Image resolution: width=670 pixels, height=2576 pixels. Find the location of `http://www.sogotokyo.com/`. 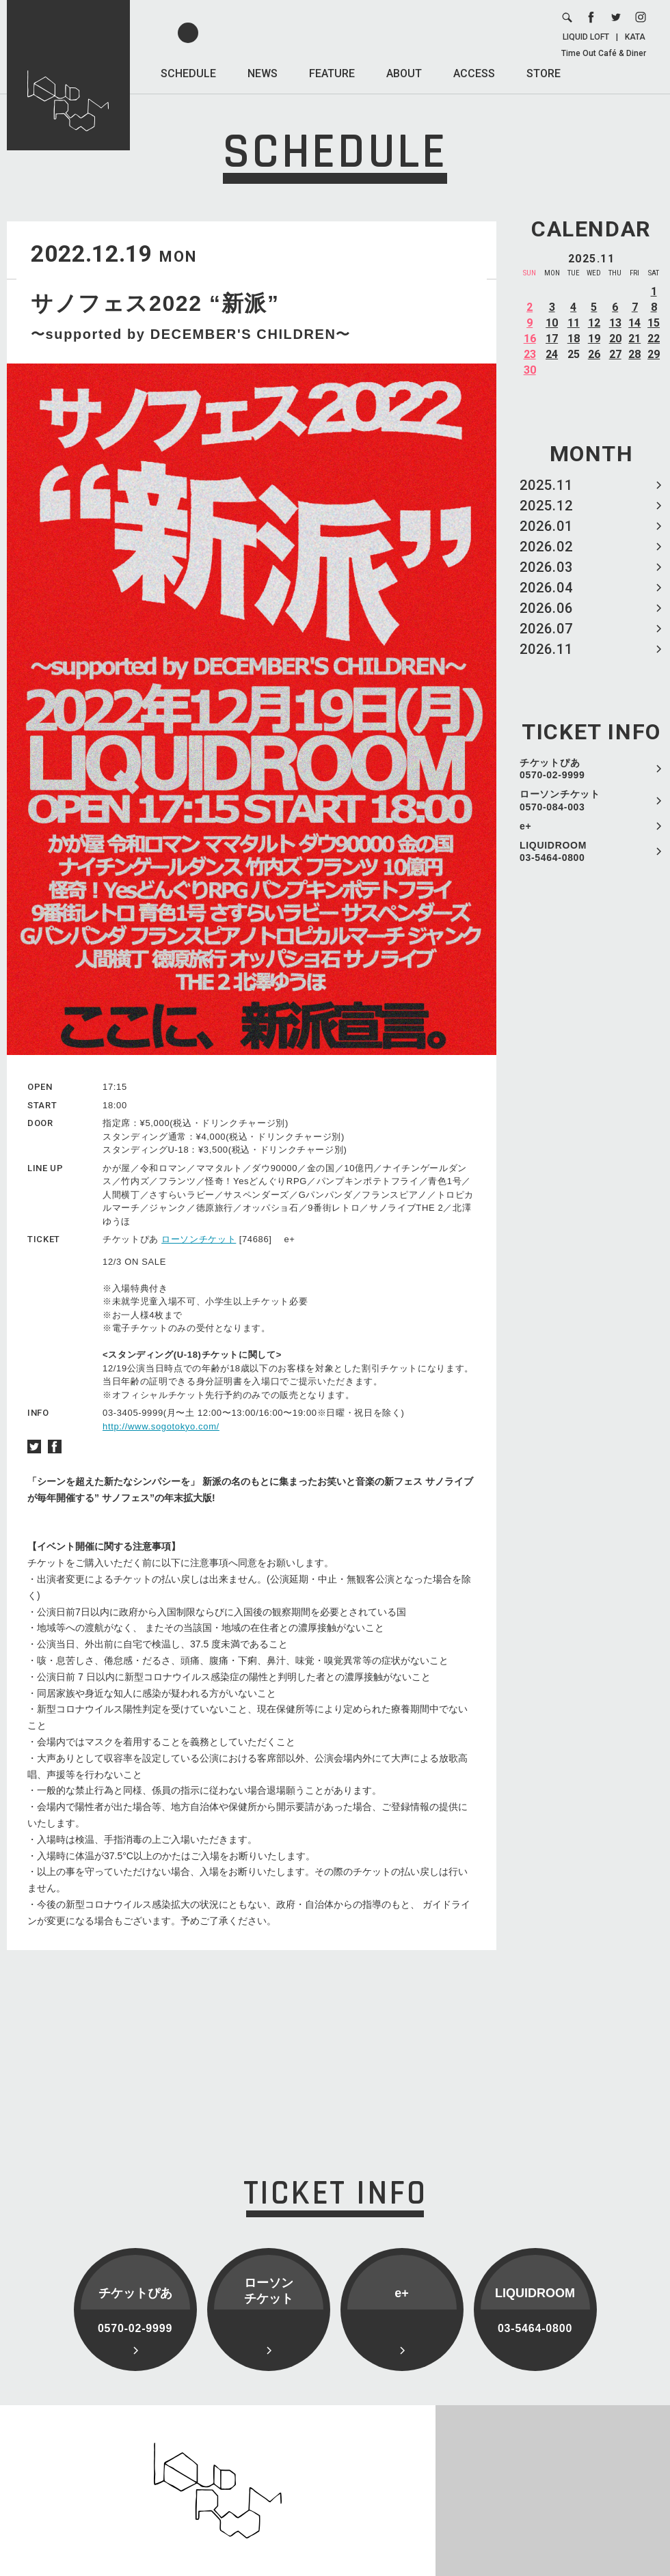

http://www.sogotokyo.com/ is located at coordinates (161, 1426).